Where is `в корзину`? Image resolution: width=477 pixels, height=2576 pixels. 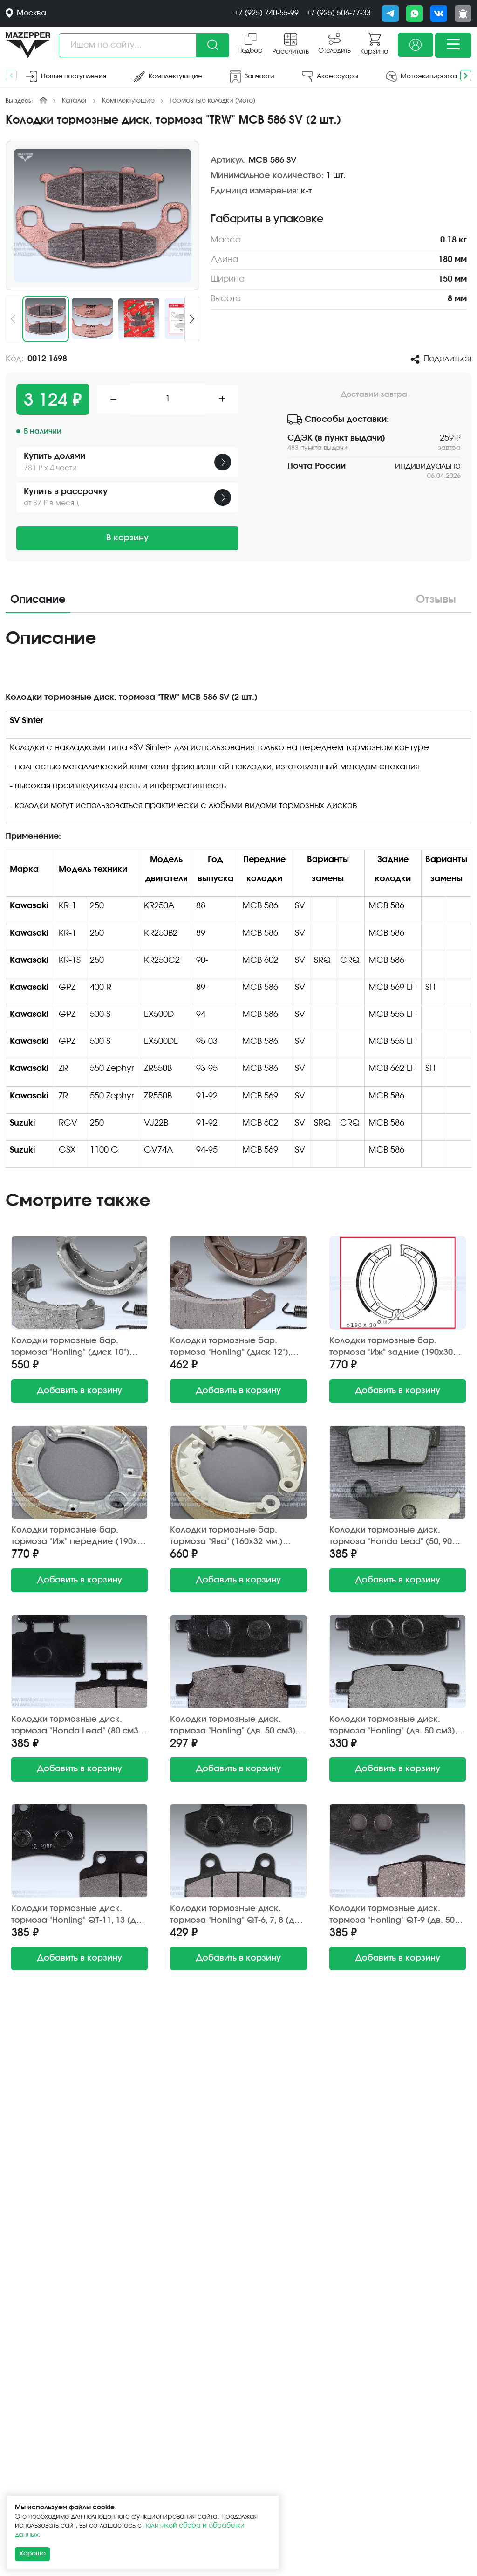 в корзину is located at coordinates (79, 1391).